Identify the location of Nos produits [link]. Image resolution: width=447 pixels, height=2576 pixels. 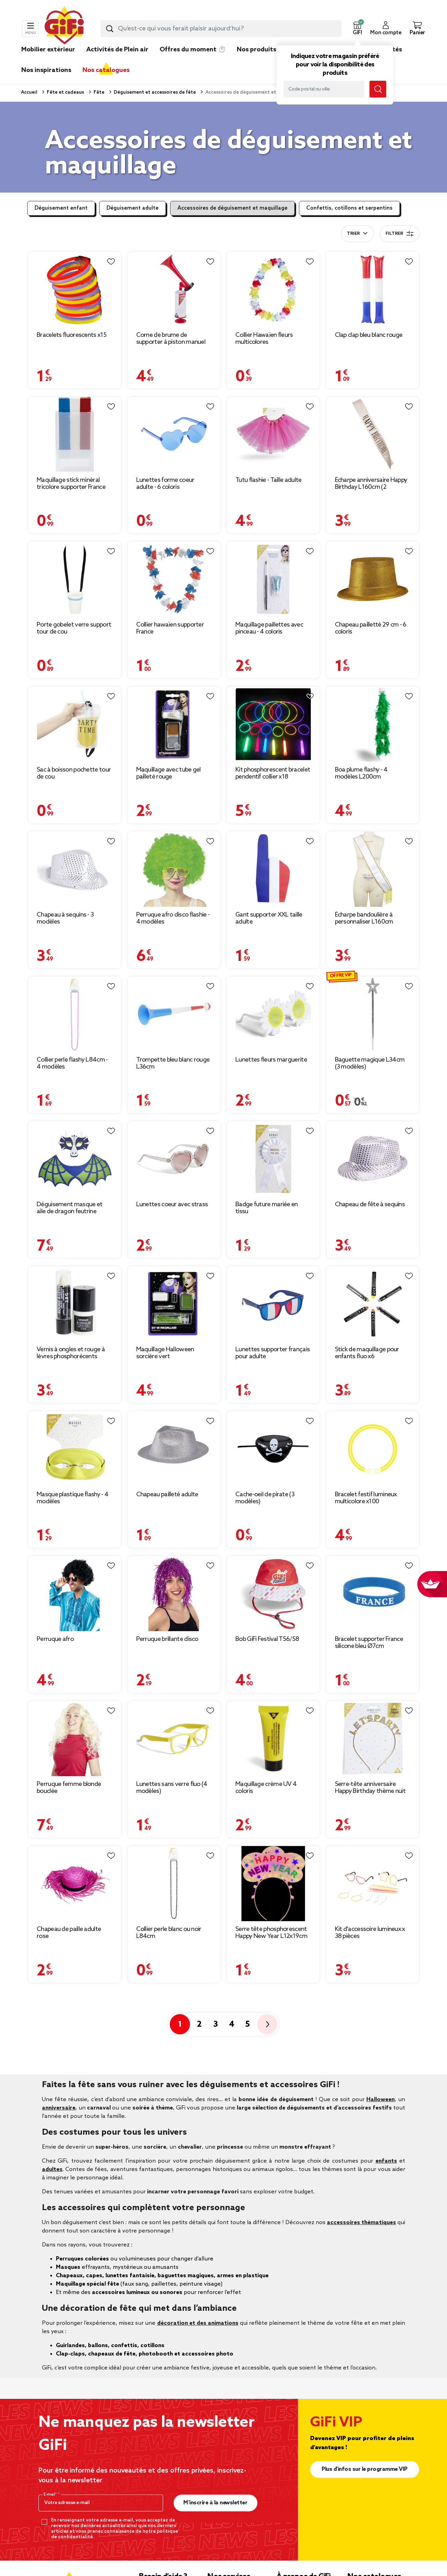
(256, 49).